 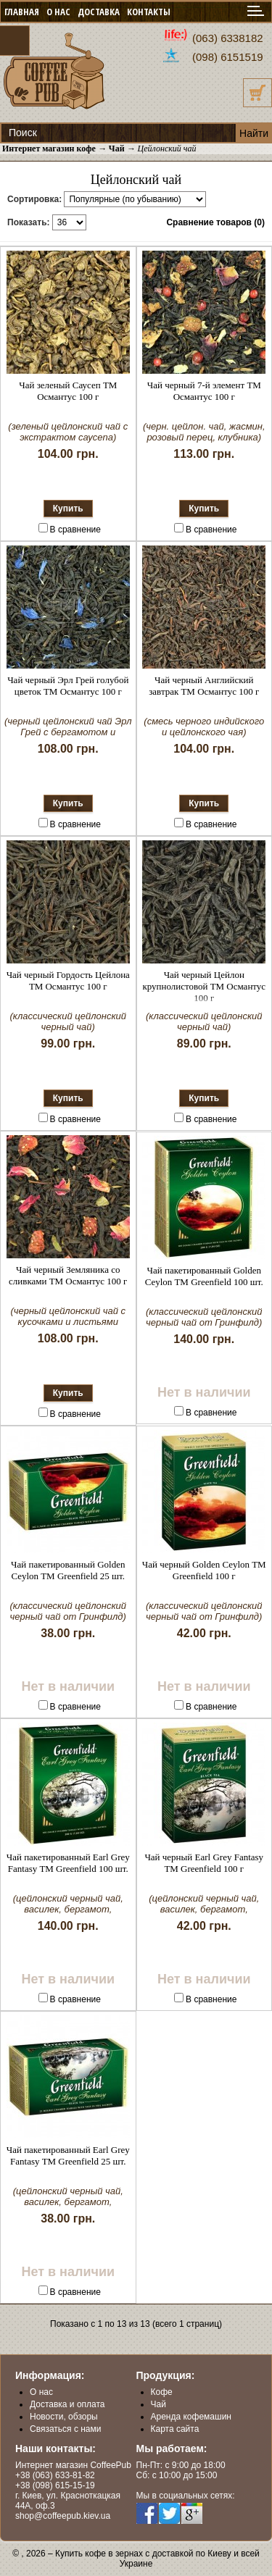 I want to click on ГЛАВНАЯ, so click(x=21, y=11).